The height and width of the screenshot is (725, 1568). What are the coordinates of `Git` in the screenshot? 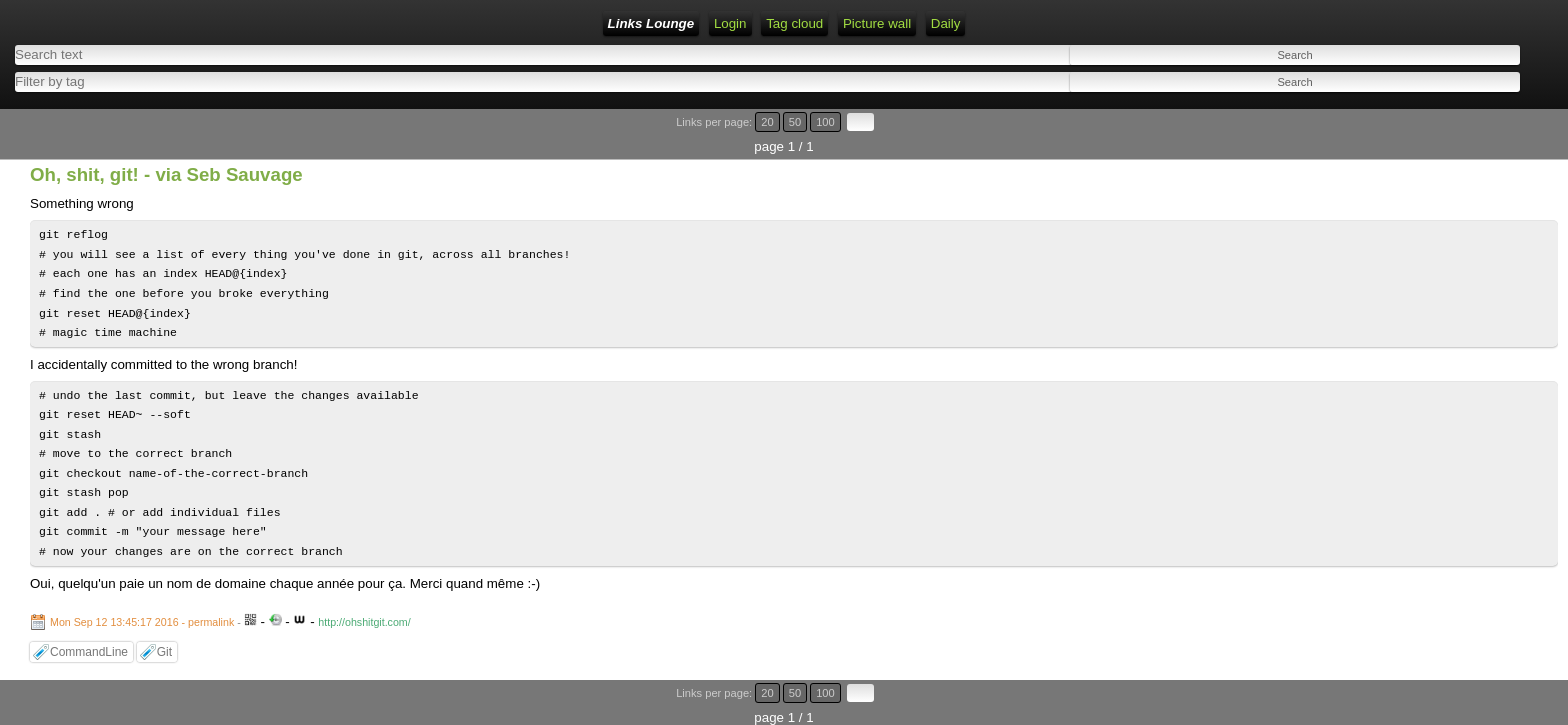 It's located at (164, 652).